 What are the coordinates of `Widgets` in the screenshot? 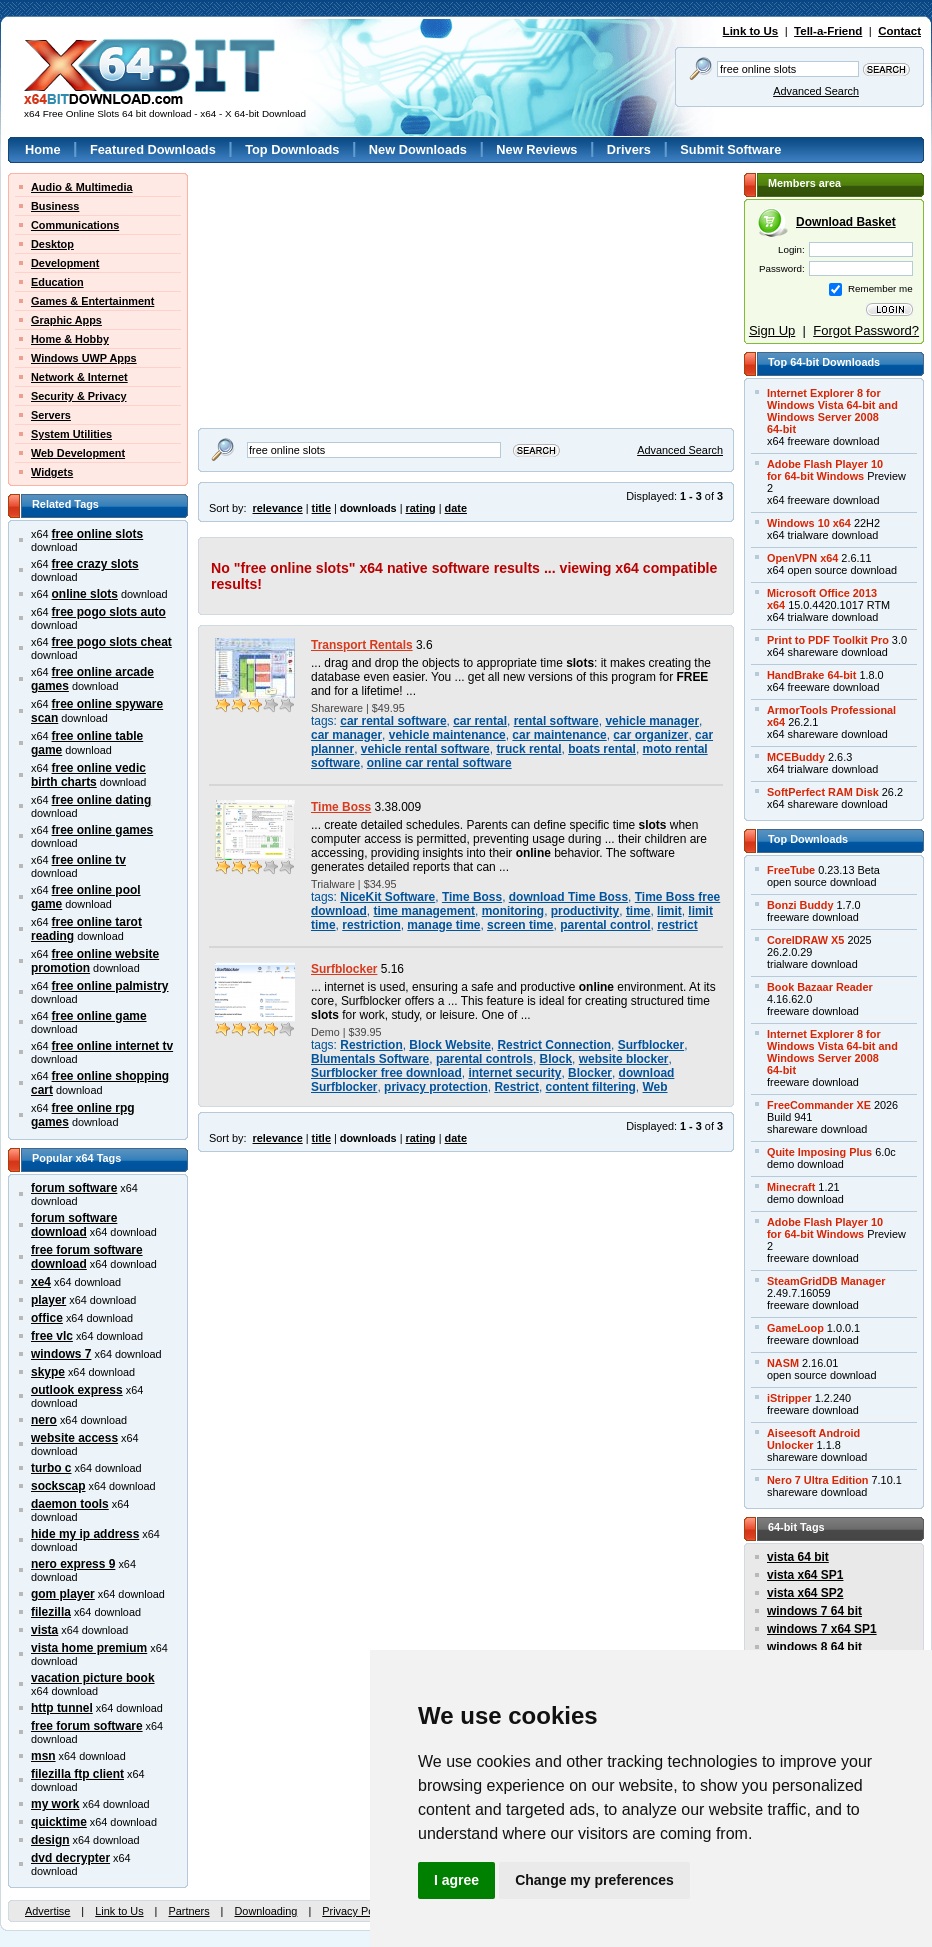 It's located at (52, 472).